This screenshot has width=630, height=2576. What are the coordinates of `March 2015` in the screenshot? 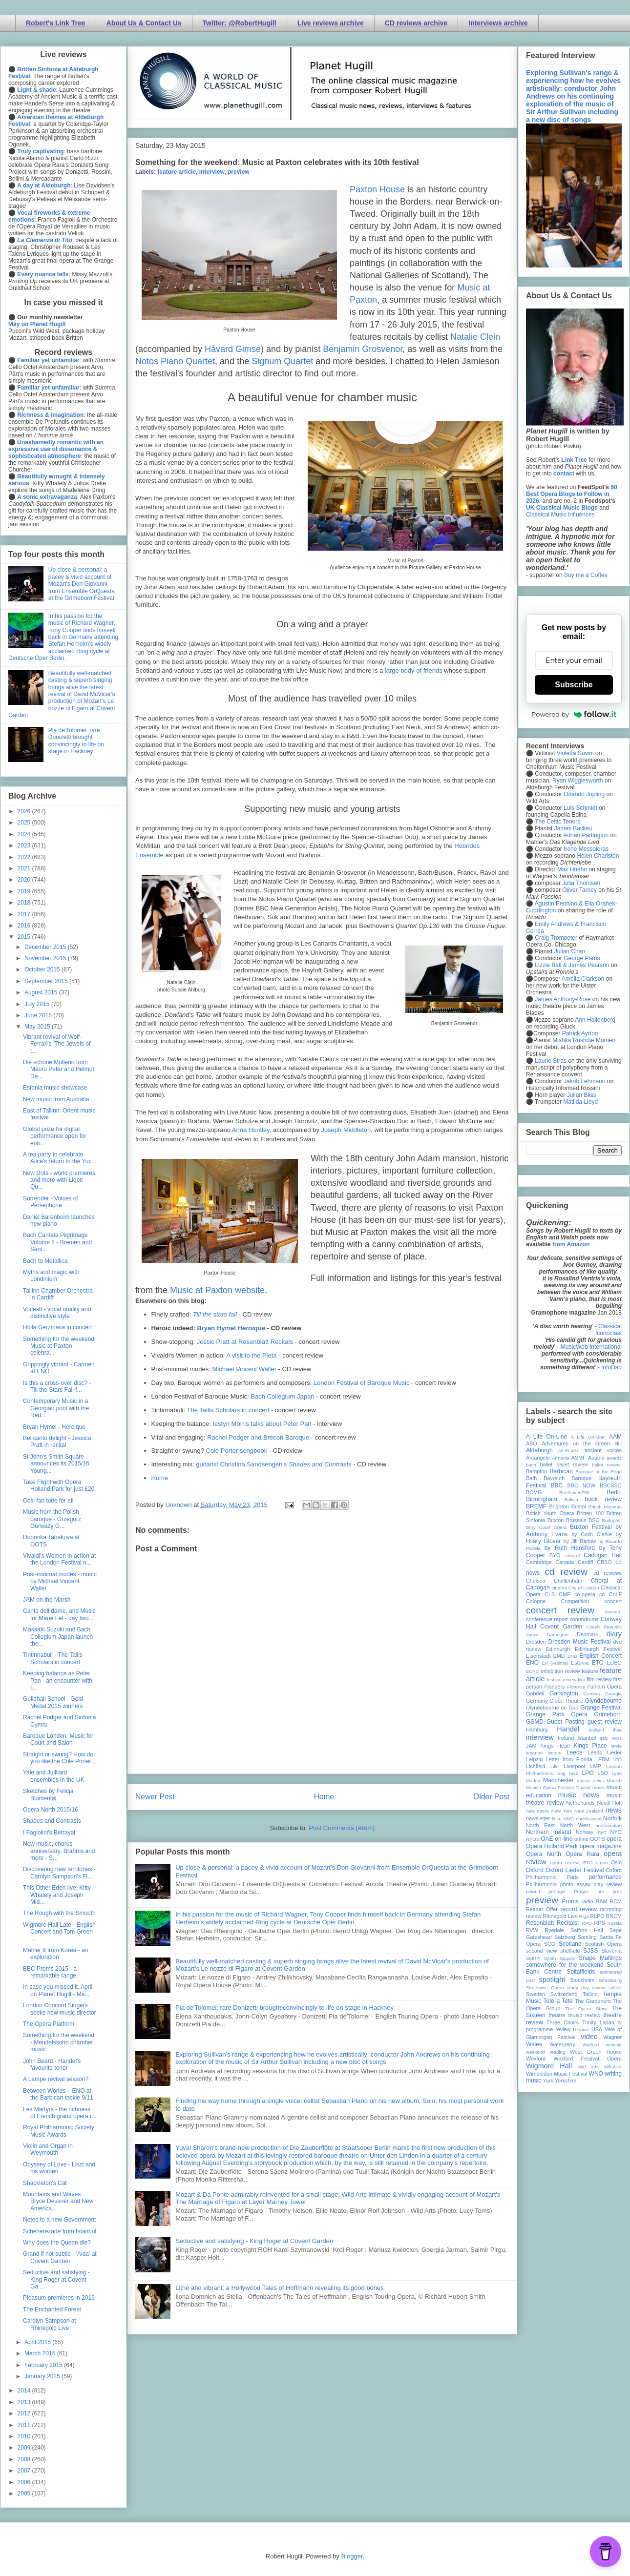 It's located at (40, 2353).